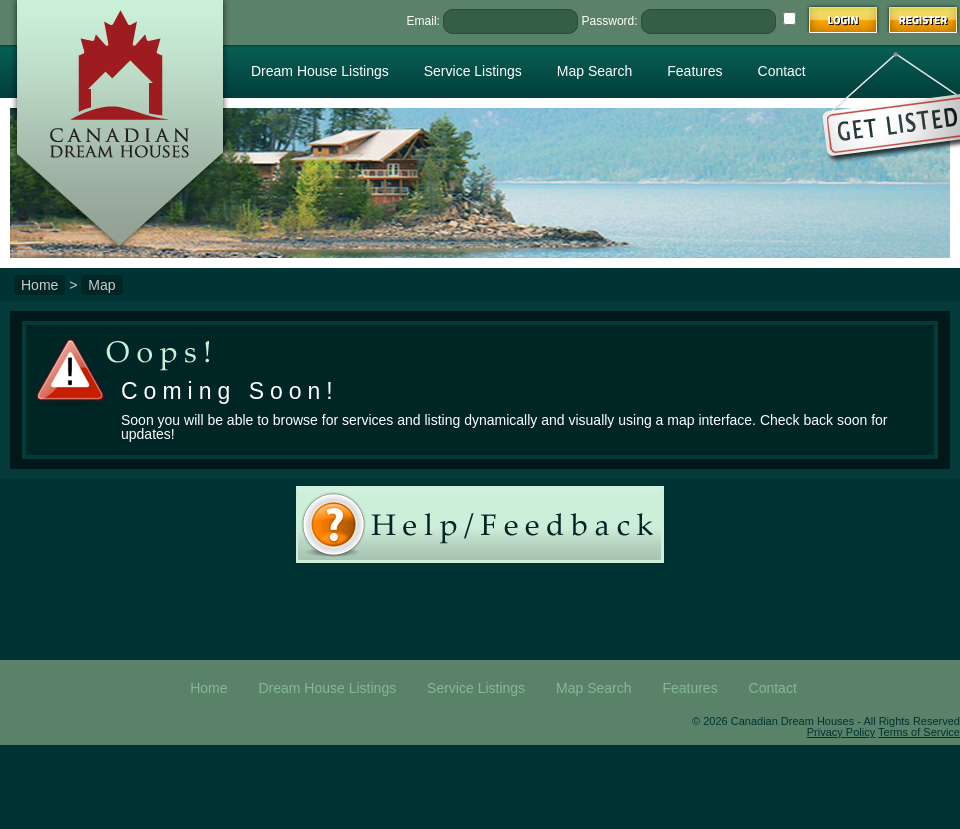  What do you see at coordinates (694, 71) in the screenshot?
I see `Features` at bounding box center [694, 71].